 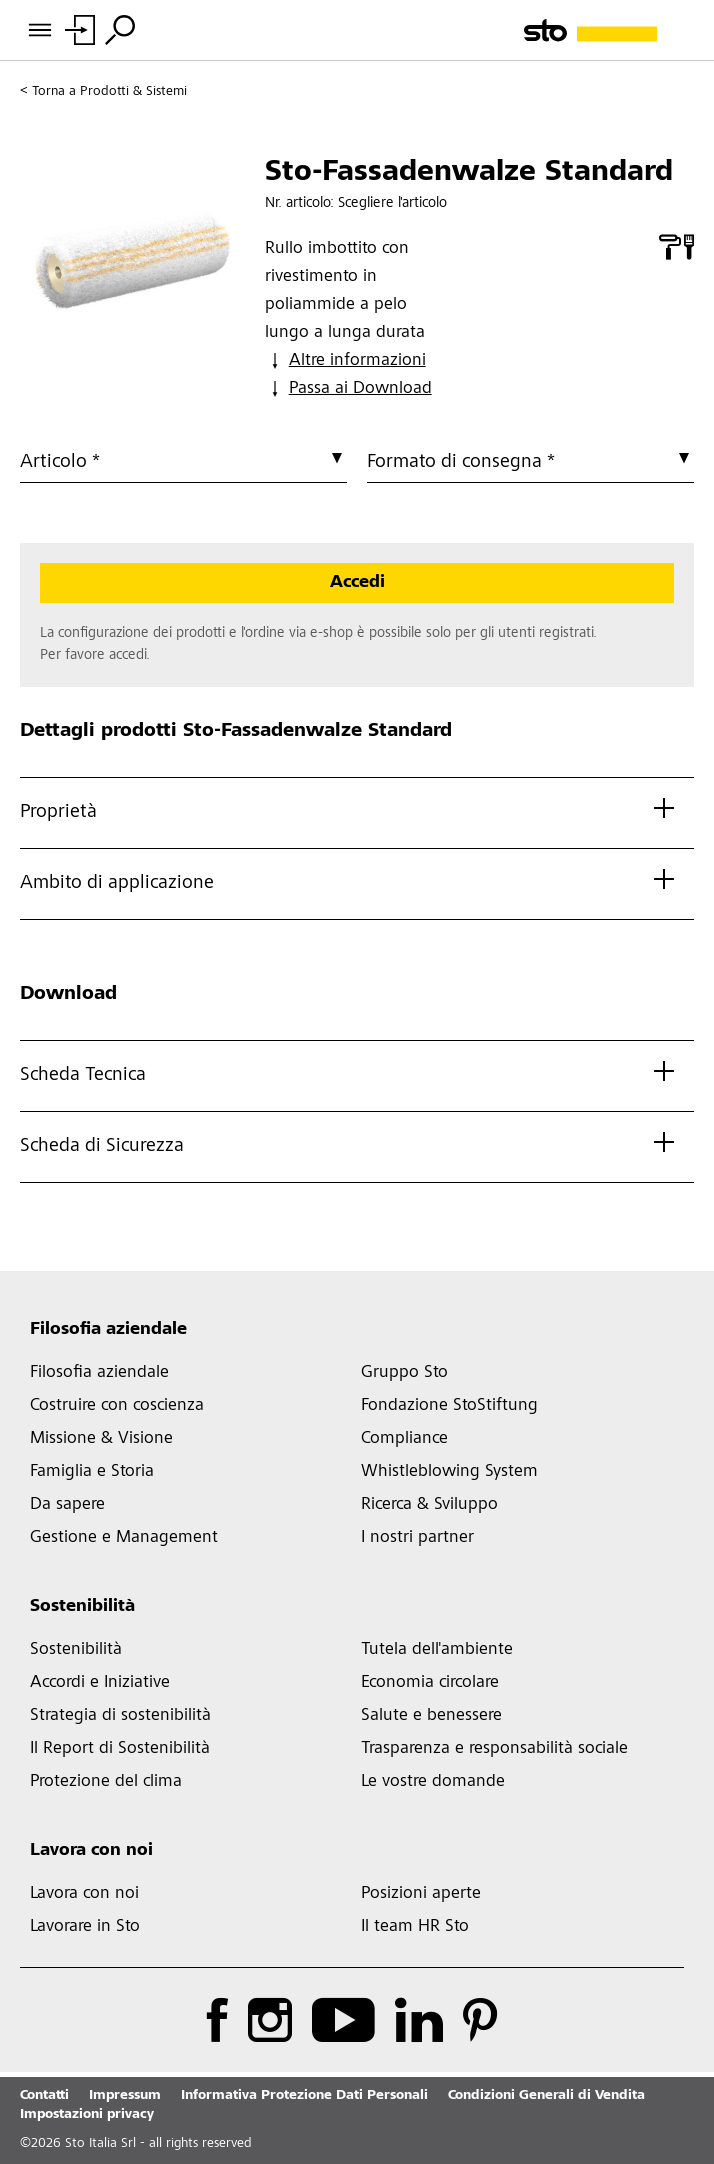 What do you see at coordinates (304, 2096) in the screenshot?
I see `Informativa Protezione Dati Personali` at bounding box center [304, 2096].